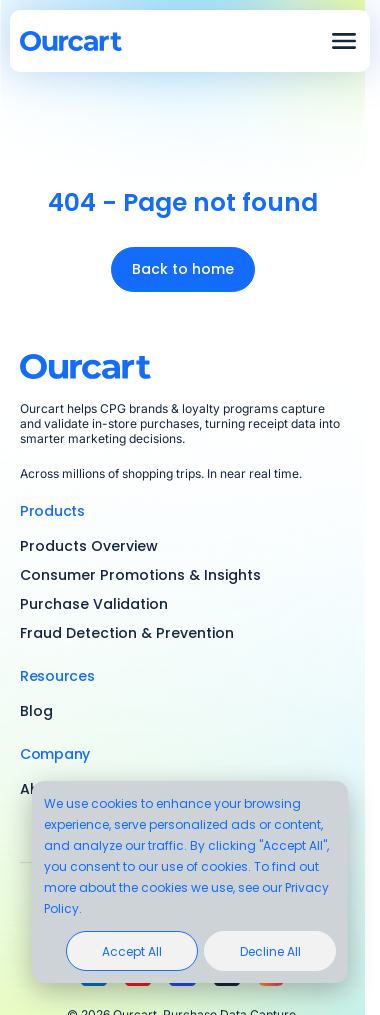 This screenshot has width=380, height=1015. What do you see at coordinates (183, 269) in the screenshot?
I see `Back to home` at bounding box center [183, 269].